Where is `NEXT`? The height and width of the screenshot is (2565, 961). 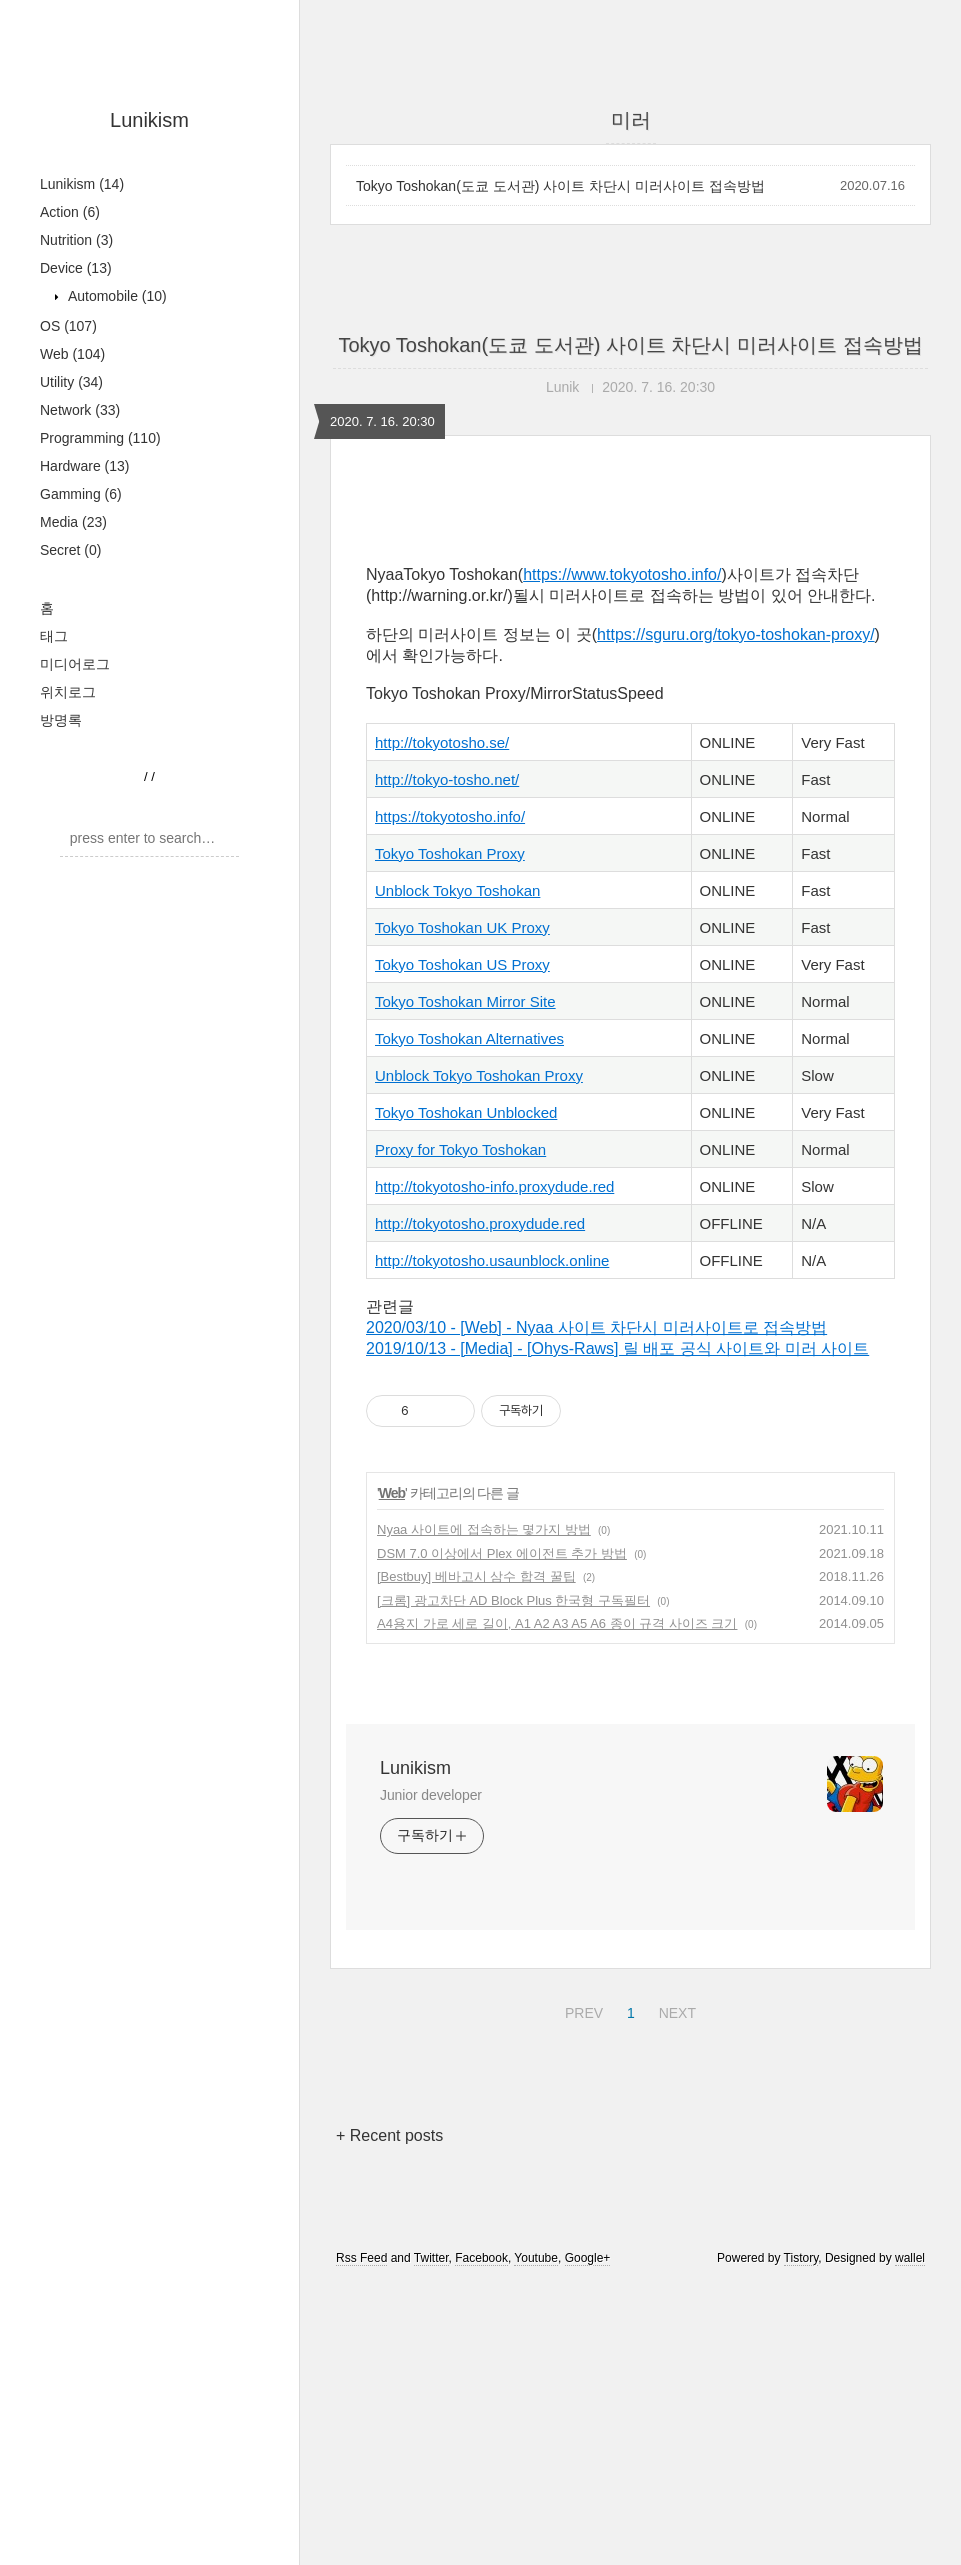
NEXT is located at coordinates (675, 2290).